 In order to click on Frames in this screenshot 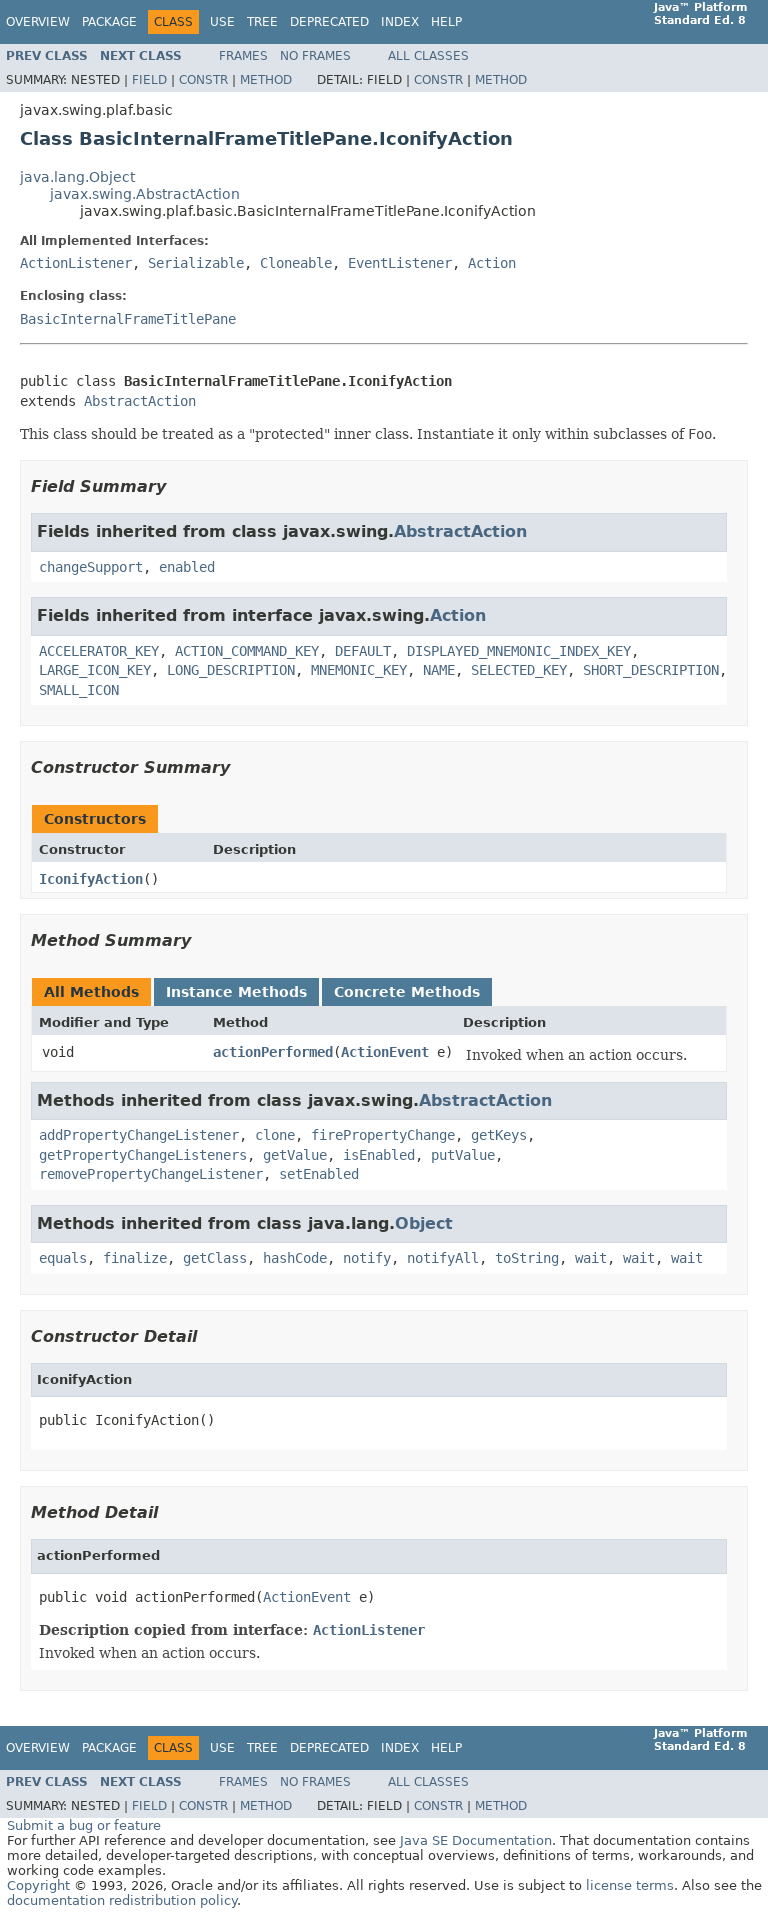, I will do `click(243, 56)`.